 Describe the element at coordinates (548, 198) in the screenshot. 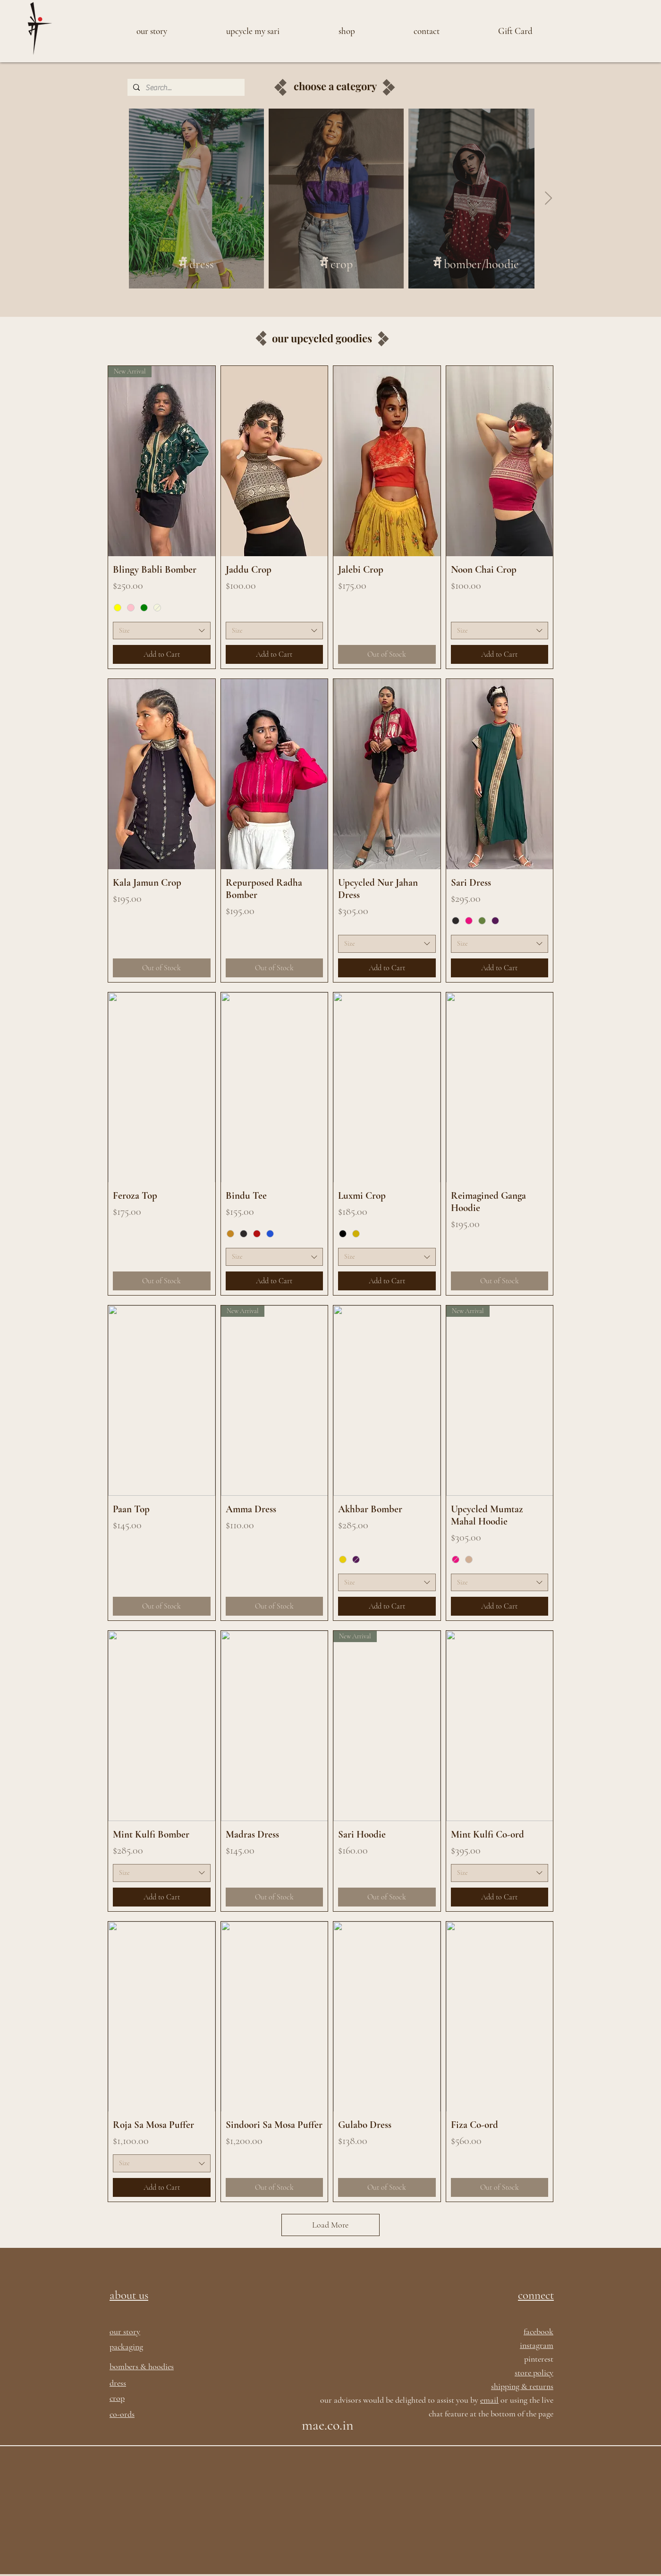

I see `[Next Item]` at that location.